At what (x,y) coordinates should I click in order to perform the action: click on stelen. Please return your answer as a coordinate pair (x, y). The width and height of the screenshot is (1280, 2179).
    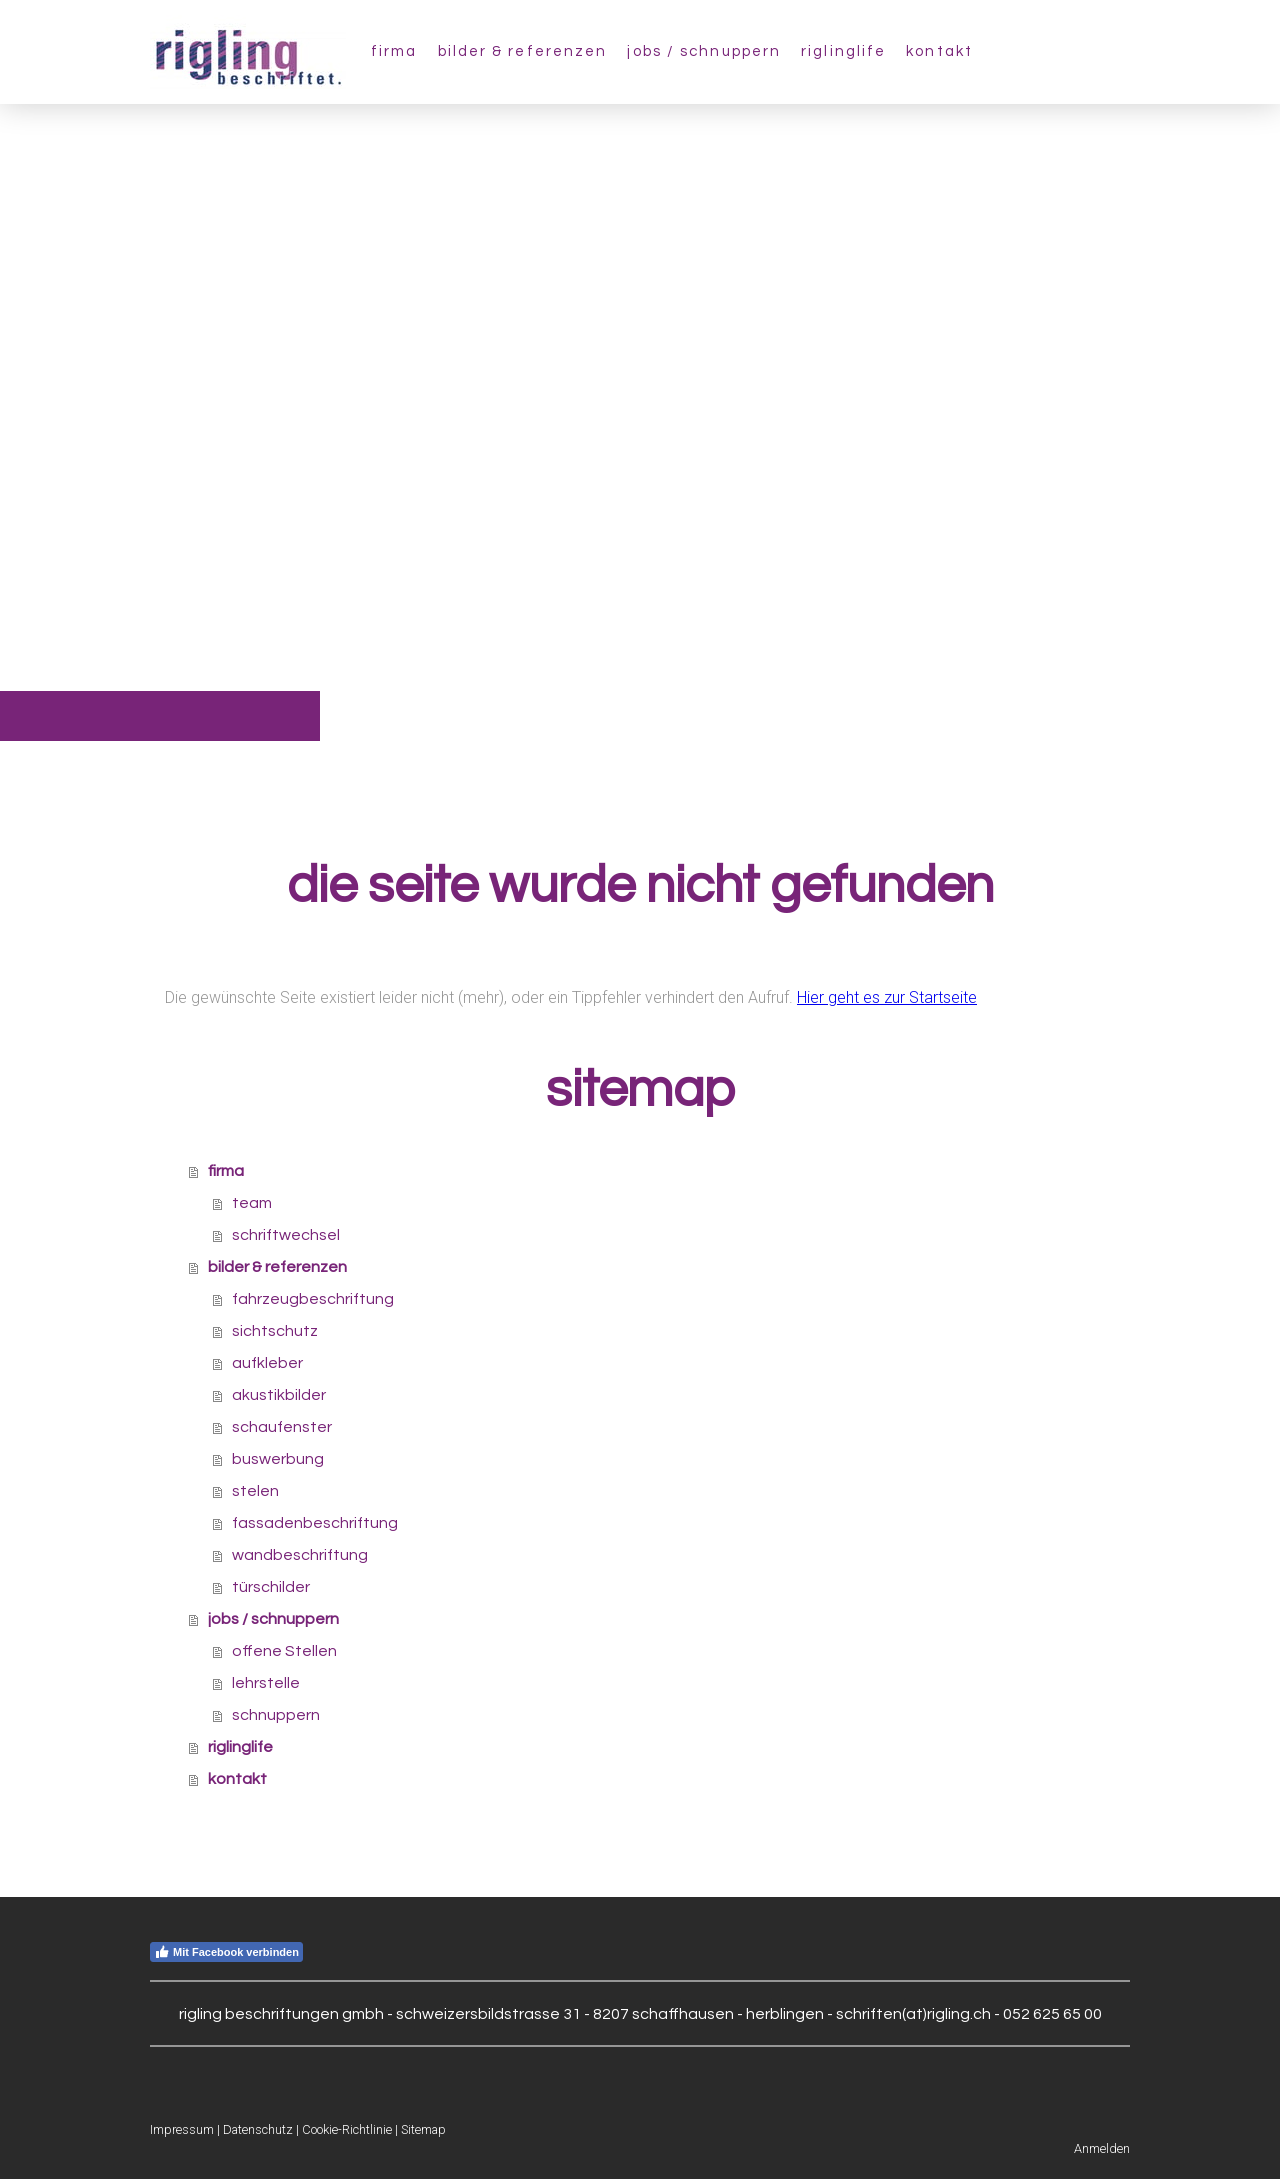
    Looking at the image, I should click on (255, 1491).